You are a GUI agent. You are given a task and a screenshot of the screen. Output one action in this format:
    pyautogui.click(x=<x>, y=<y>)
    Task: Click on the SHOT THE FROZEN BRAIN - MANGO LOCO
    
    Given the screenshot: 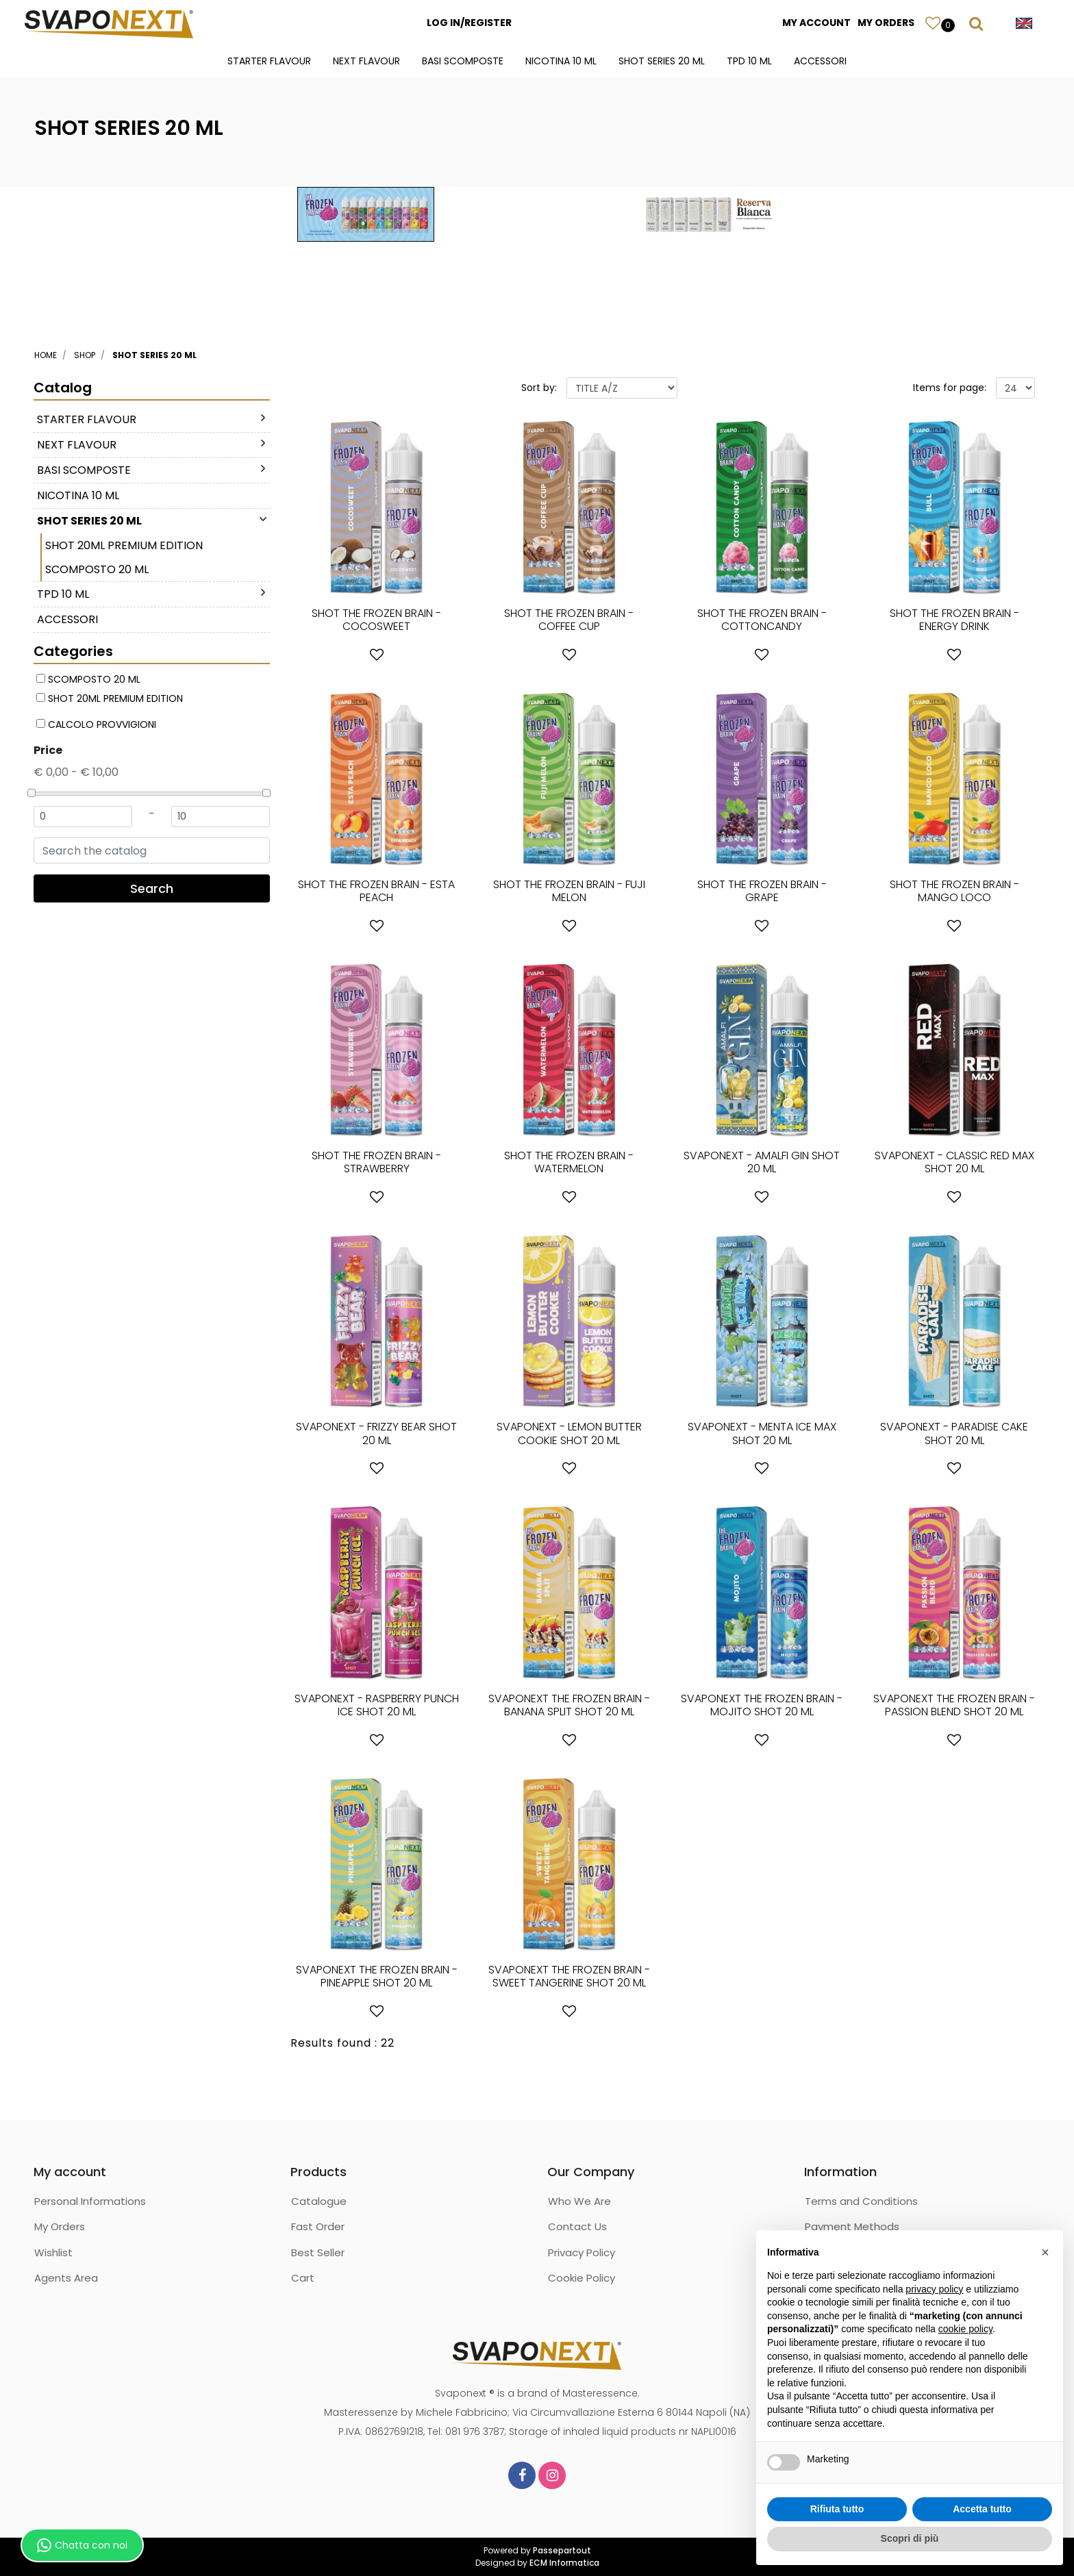 What is the action you would take?
    pyautogui.click(x=954, y=890)
    